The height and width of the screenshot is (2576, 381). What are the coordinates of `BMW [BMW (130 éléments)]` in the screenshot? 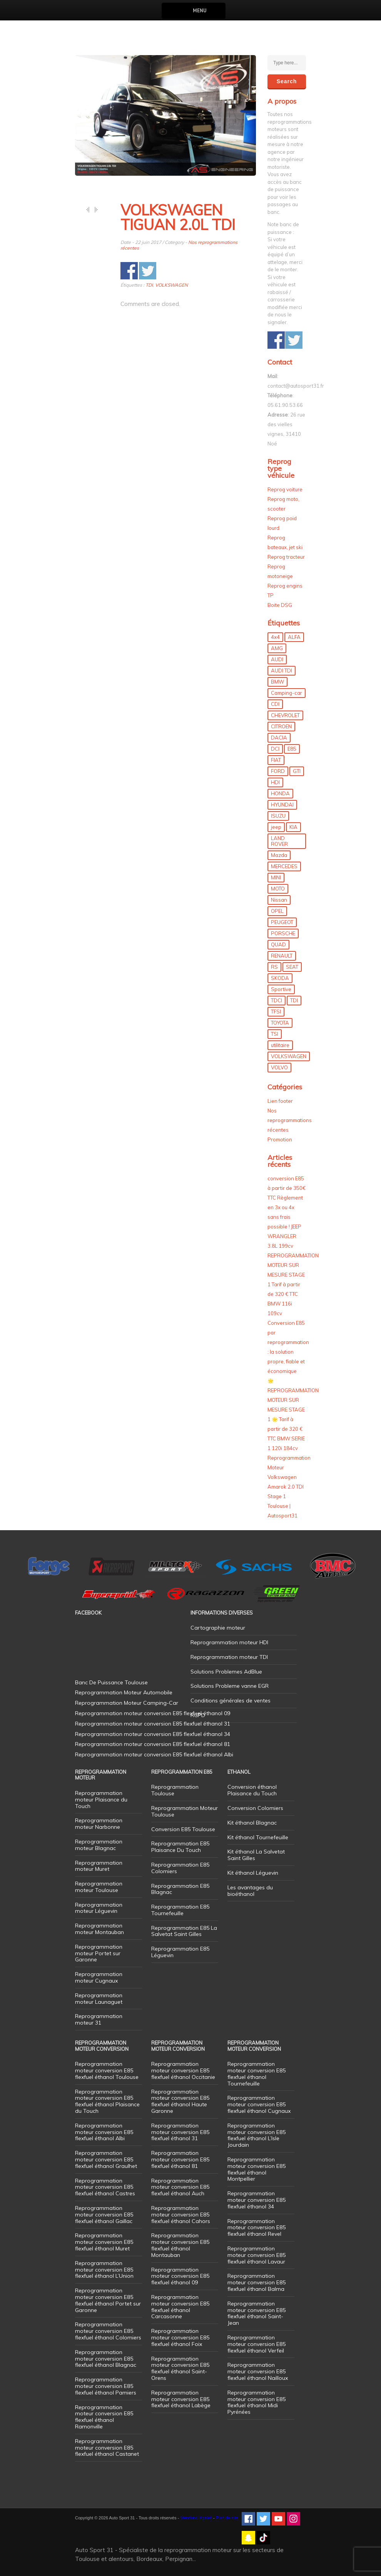 It's located at (277, 682).